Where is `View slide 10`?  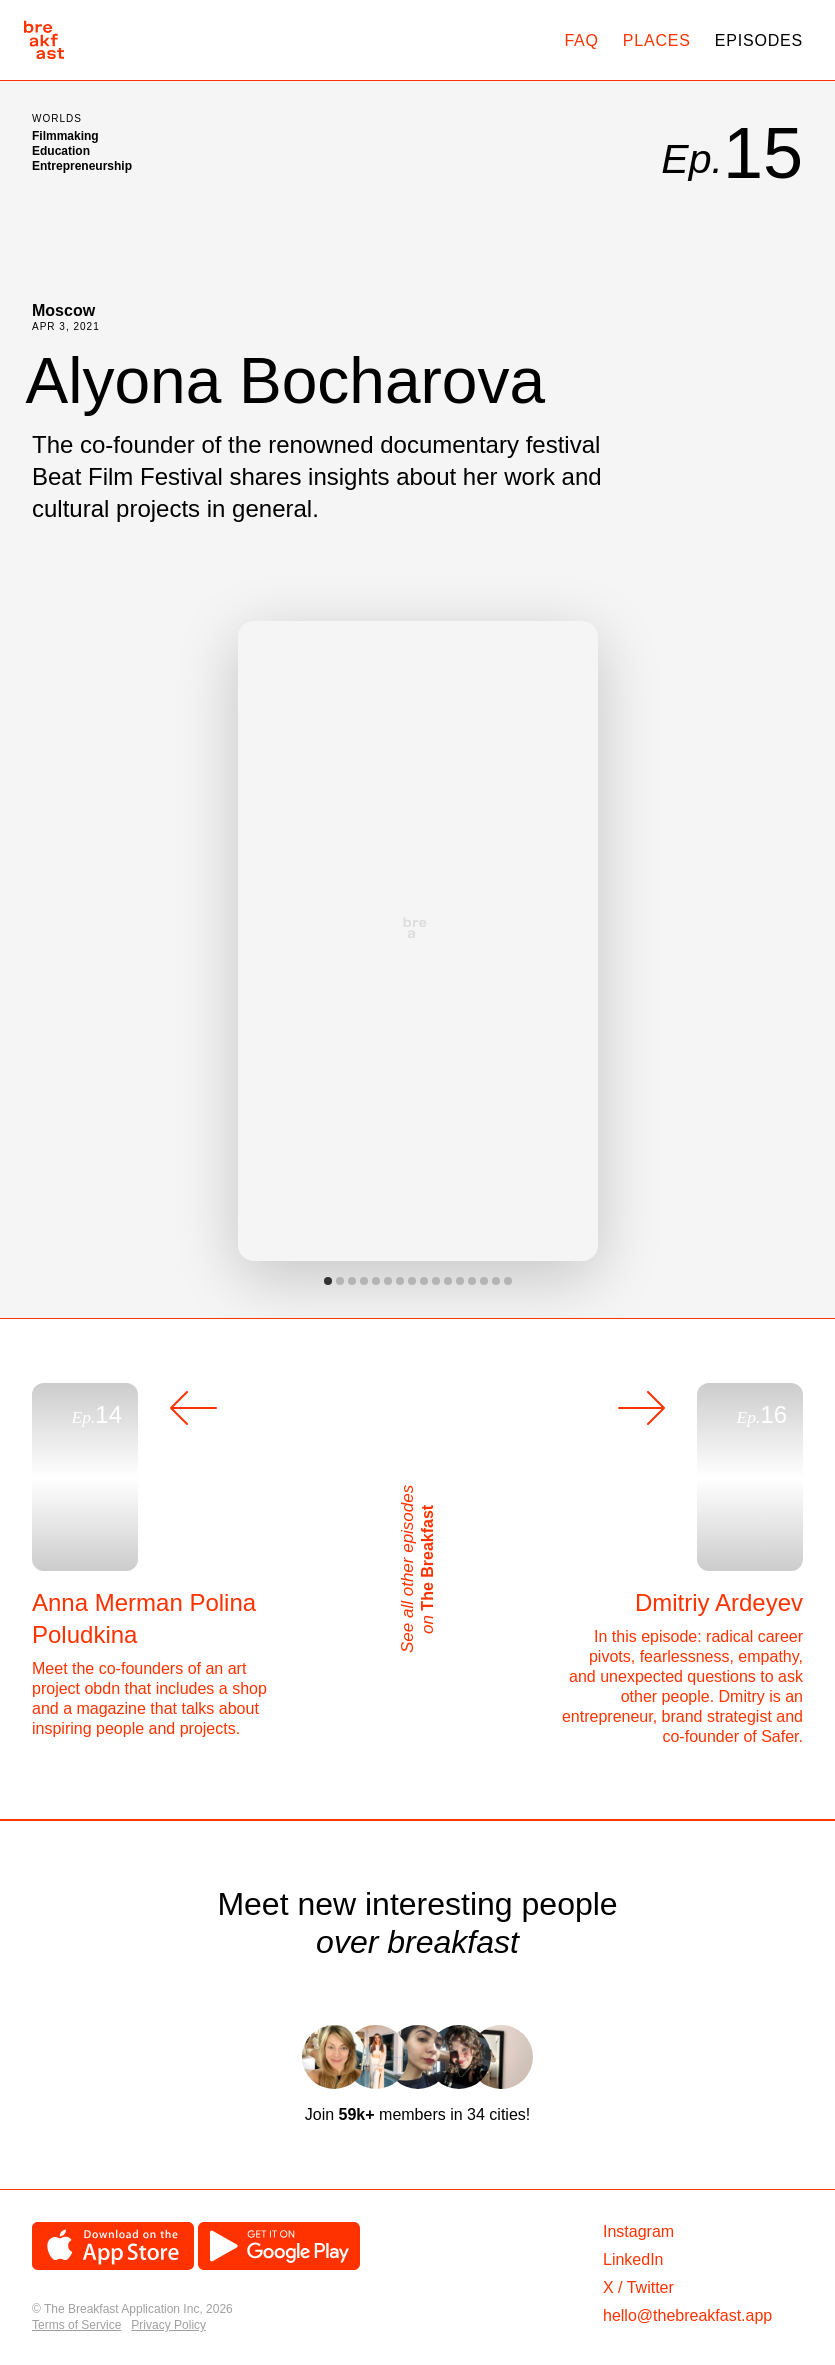
View slide 10 is located at coordinates (436, 1281).